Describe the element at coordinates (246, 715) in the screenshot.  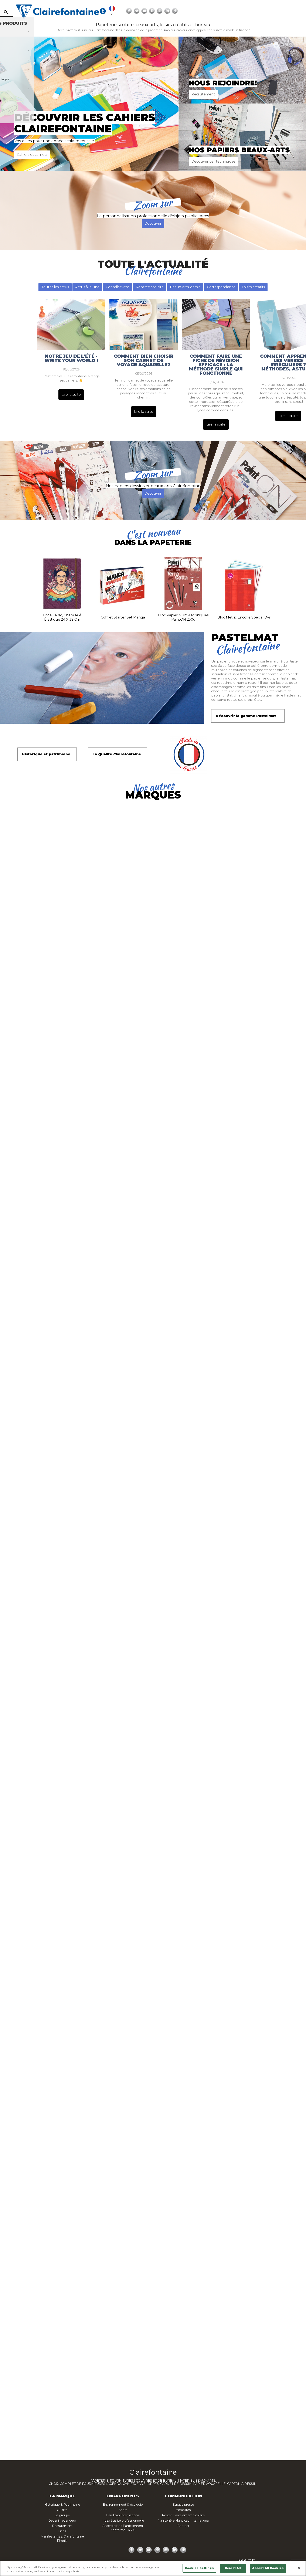
I see `Découvrir la gamme Pastelmat` at that location.